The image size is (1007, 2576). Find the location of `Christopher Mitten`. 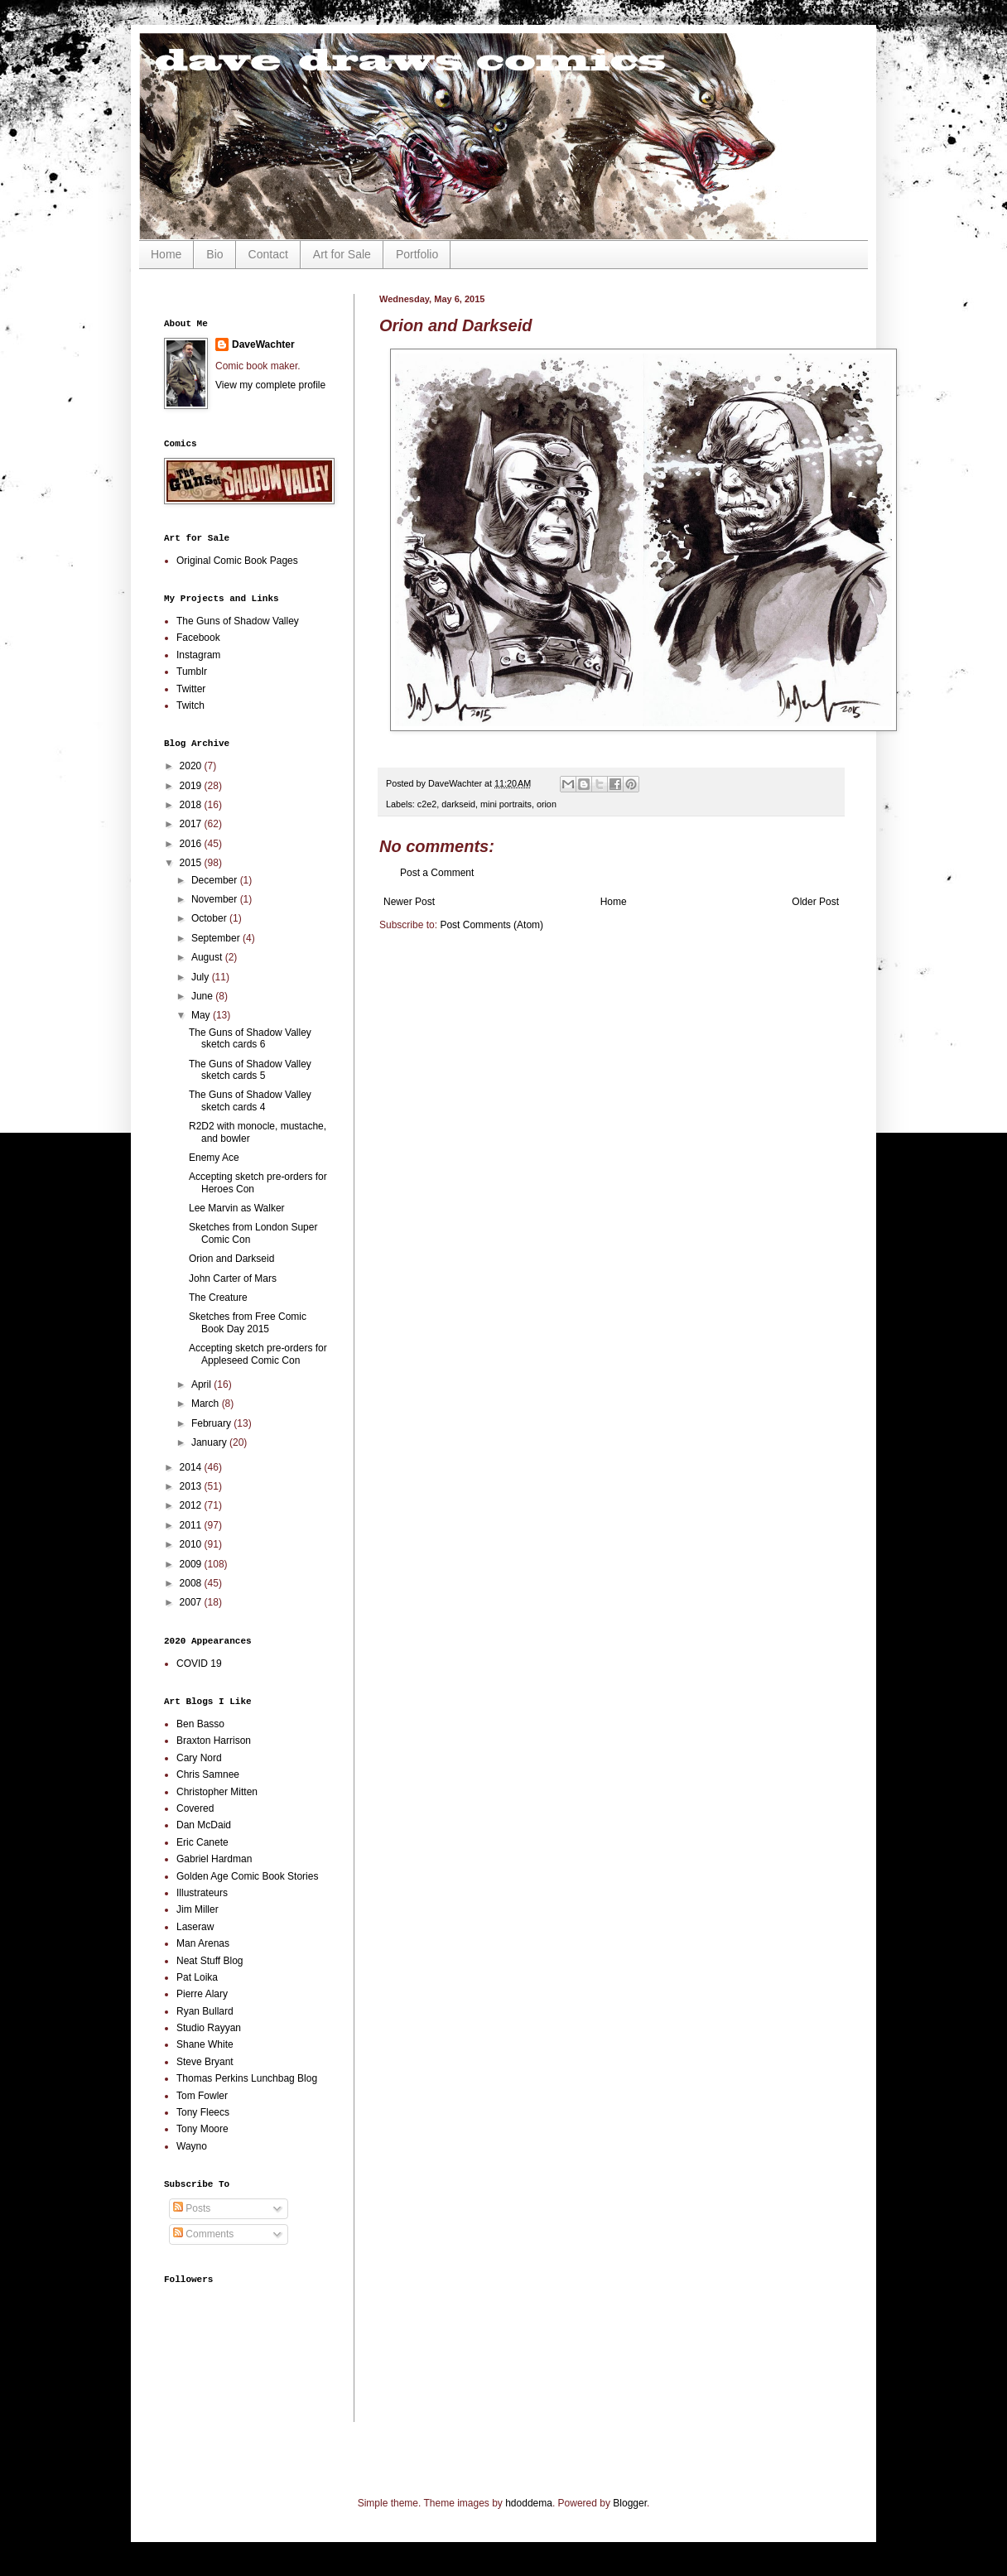

Christopher Mitten is located at coordinates (217, 1792).